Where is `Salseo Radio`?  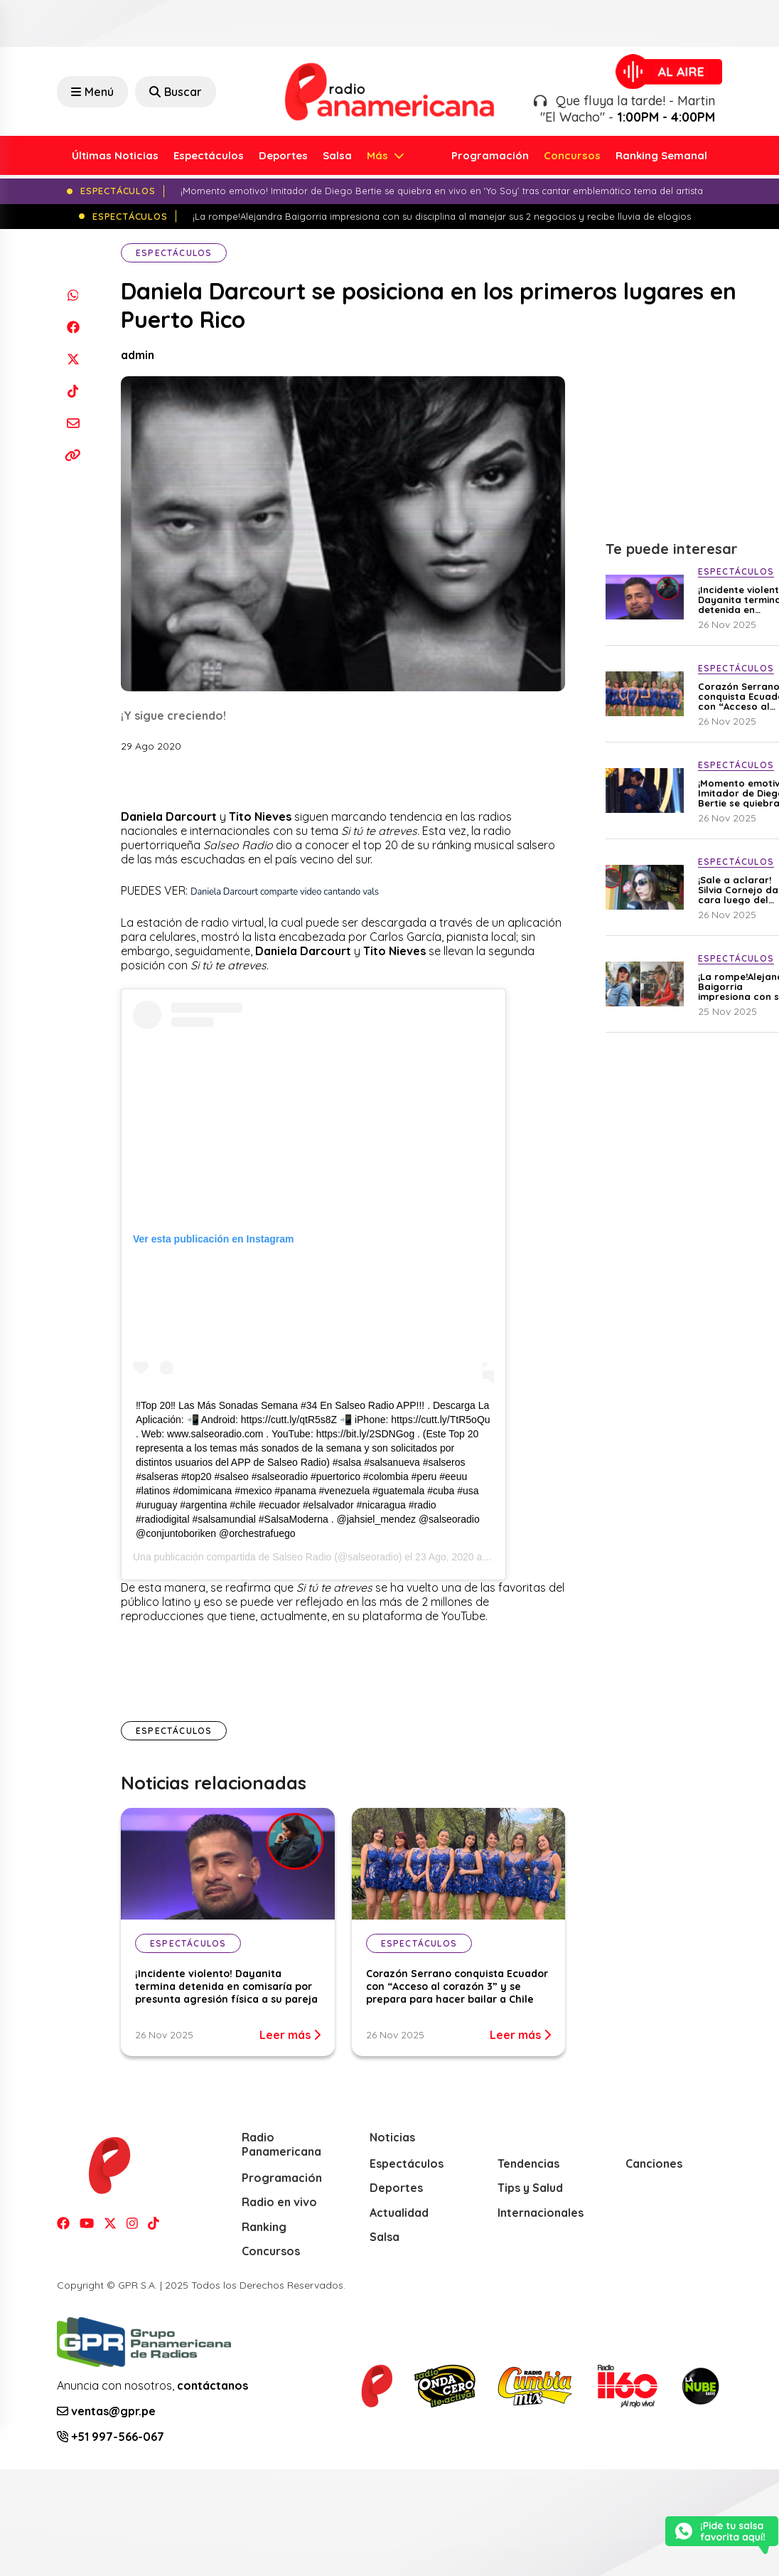 Salseo Radio is located at coordinates (301, 1557).